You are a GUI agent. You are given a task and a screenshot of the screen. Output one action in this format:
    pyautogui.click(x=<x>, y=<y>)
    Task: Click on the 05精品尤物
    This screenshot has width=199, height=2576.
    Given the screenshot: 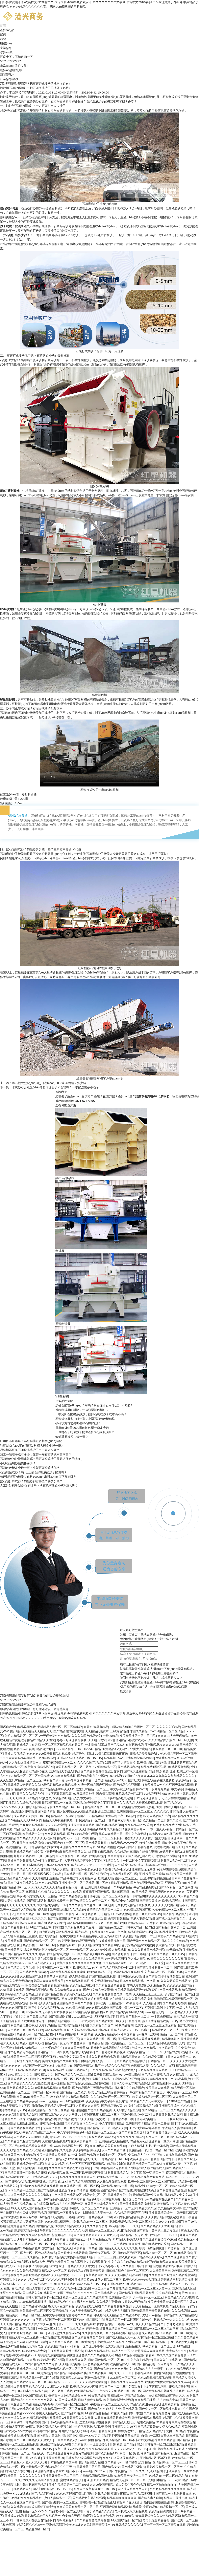 What is the action you would take?
    pyautogui.click(x=133, y=2003)
    